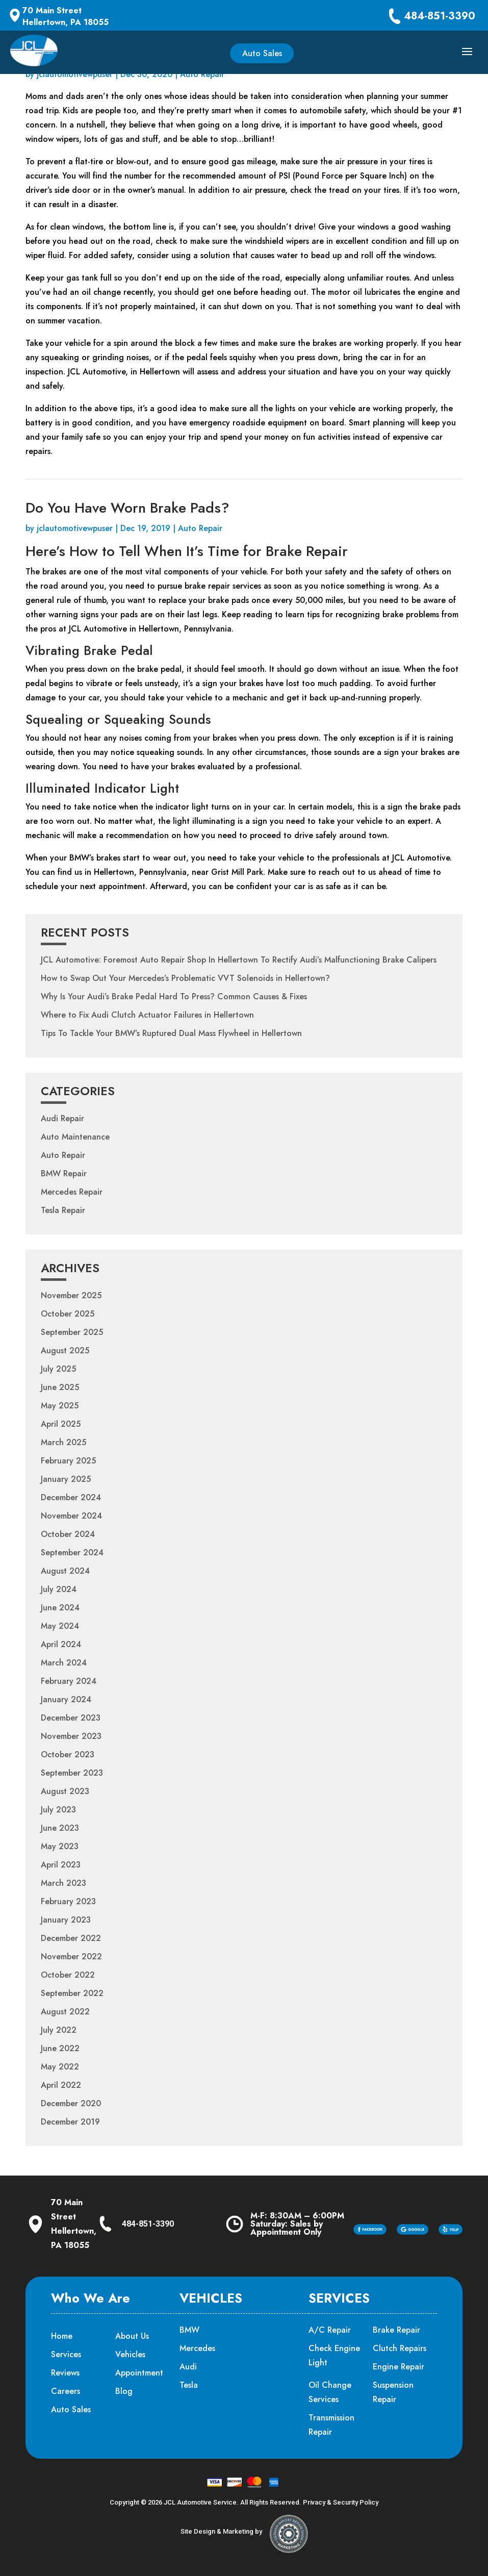  What do you see at coordinates (340, 2502) in the screenshot?
I see `Privacy & Security Policy` at bounding box center [340, 2502].